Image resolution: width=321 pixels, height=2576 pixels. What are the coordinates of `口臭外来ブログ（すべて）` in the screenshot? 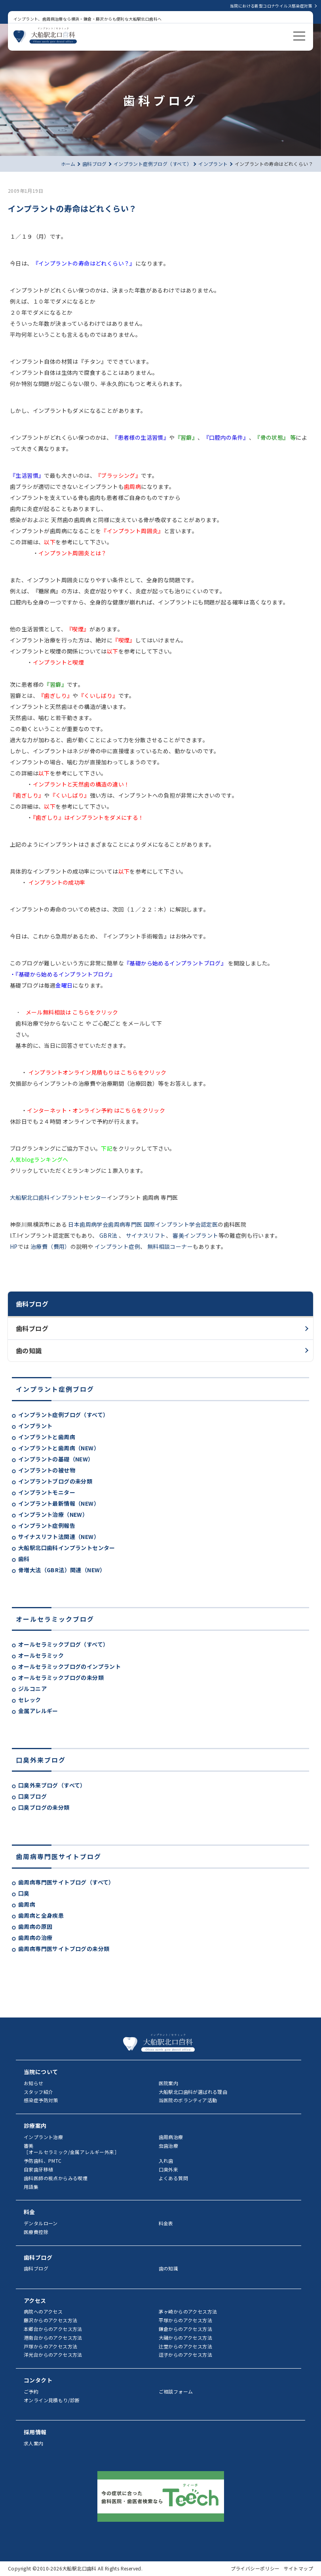 It's located at (52, 1785).